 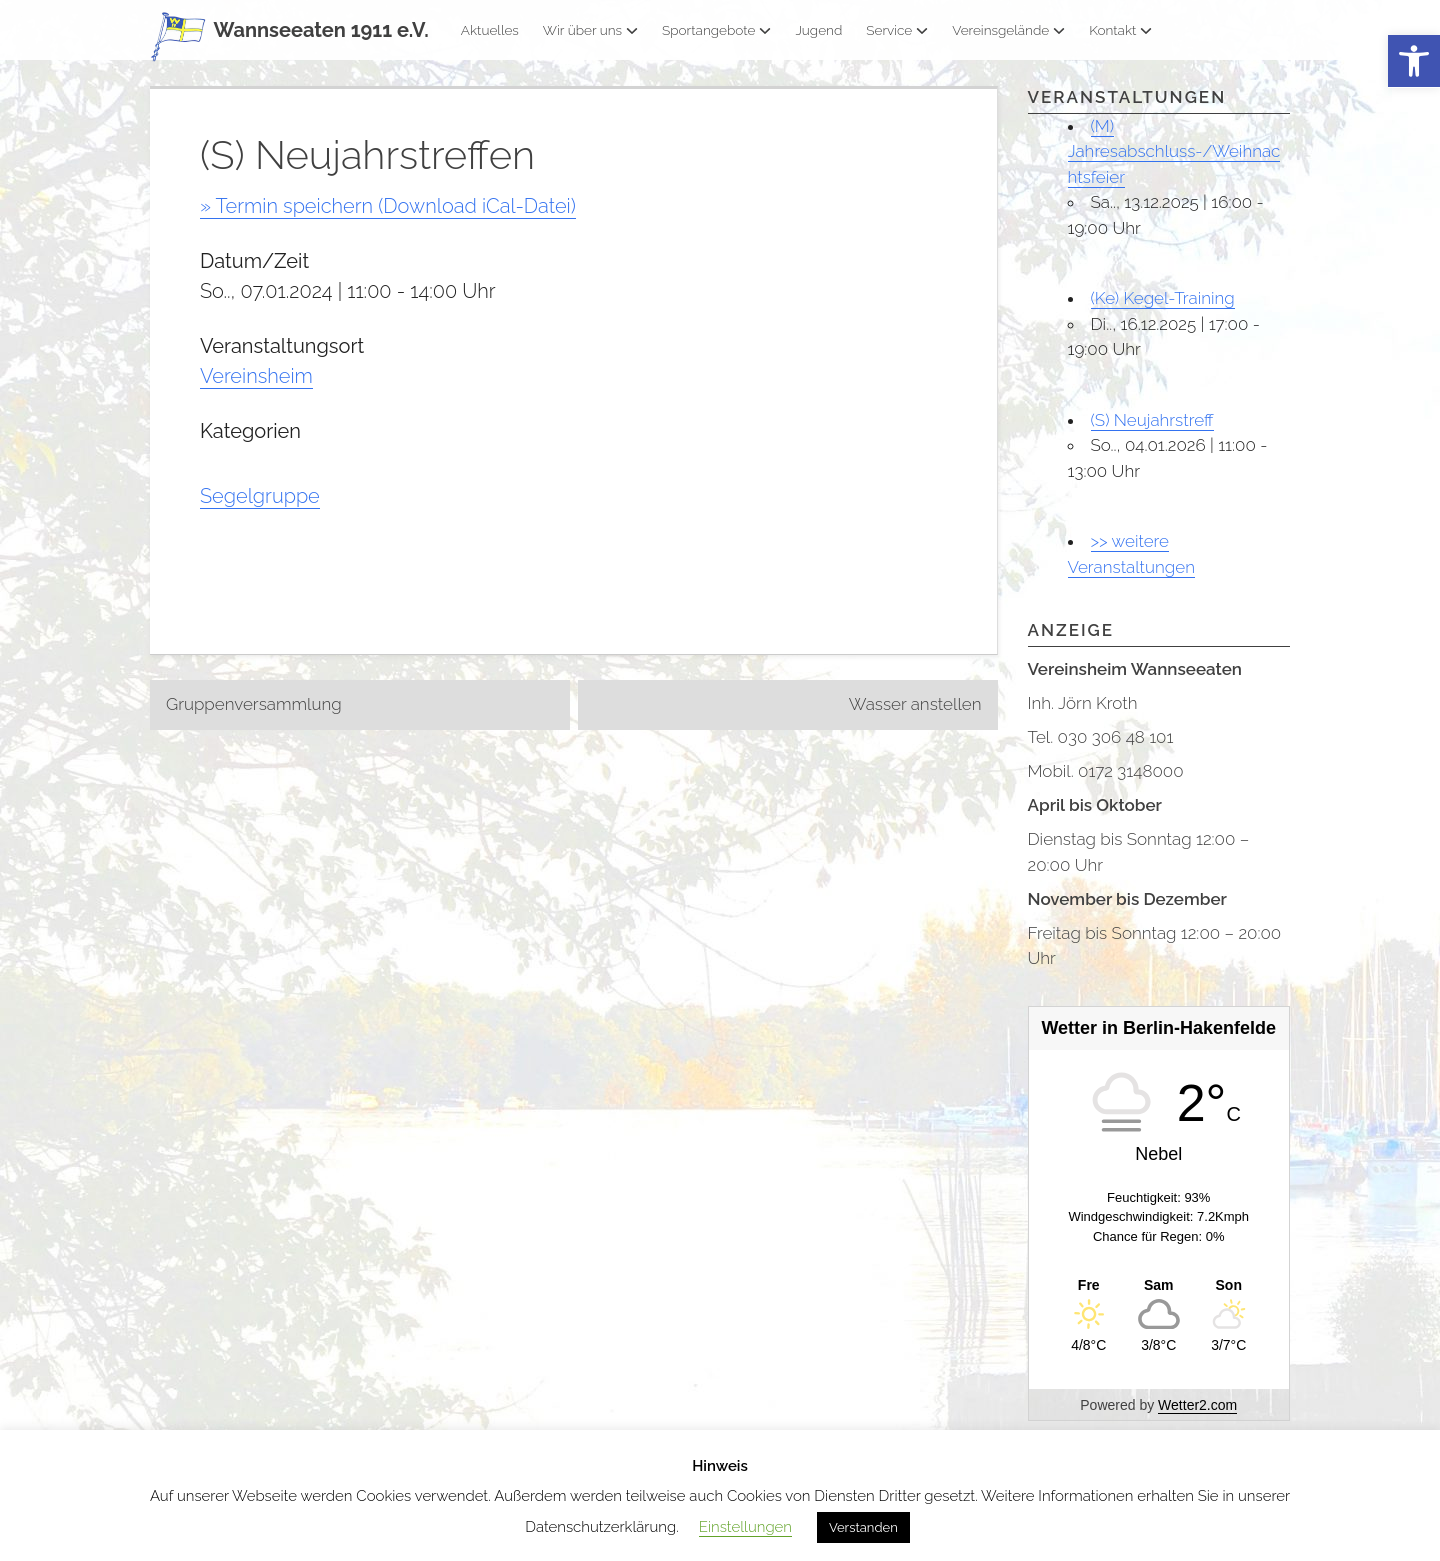 I want to click on Segelgruppe, so click(x=260, y=496).